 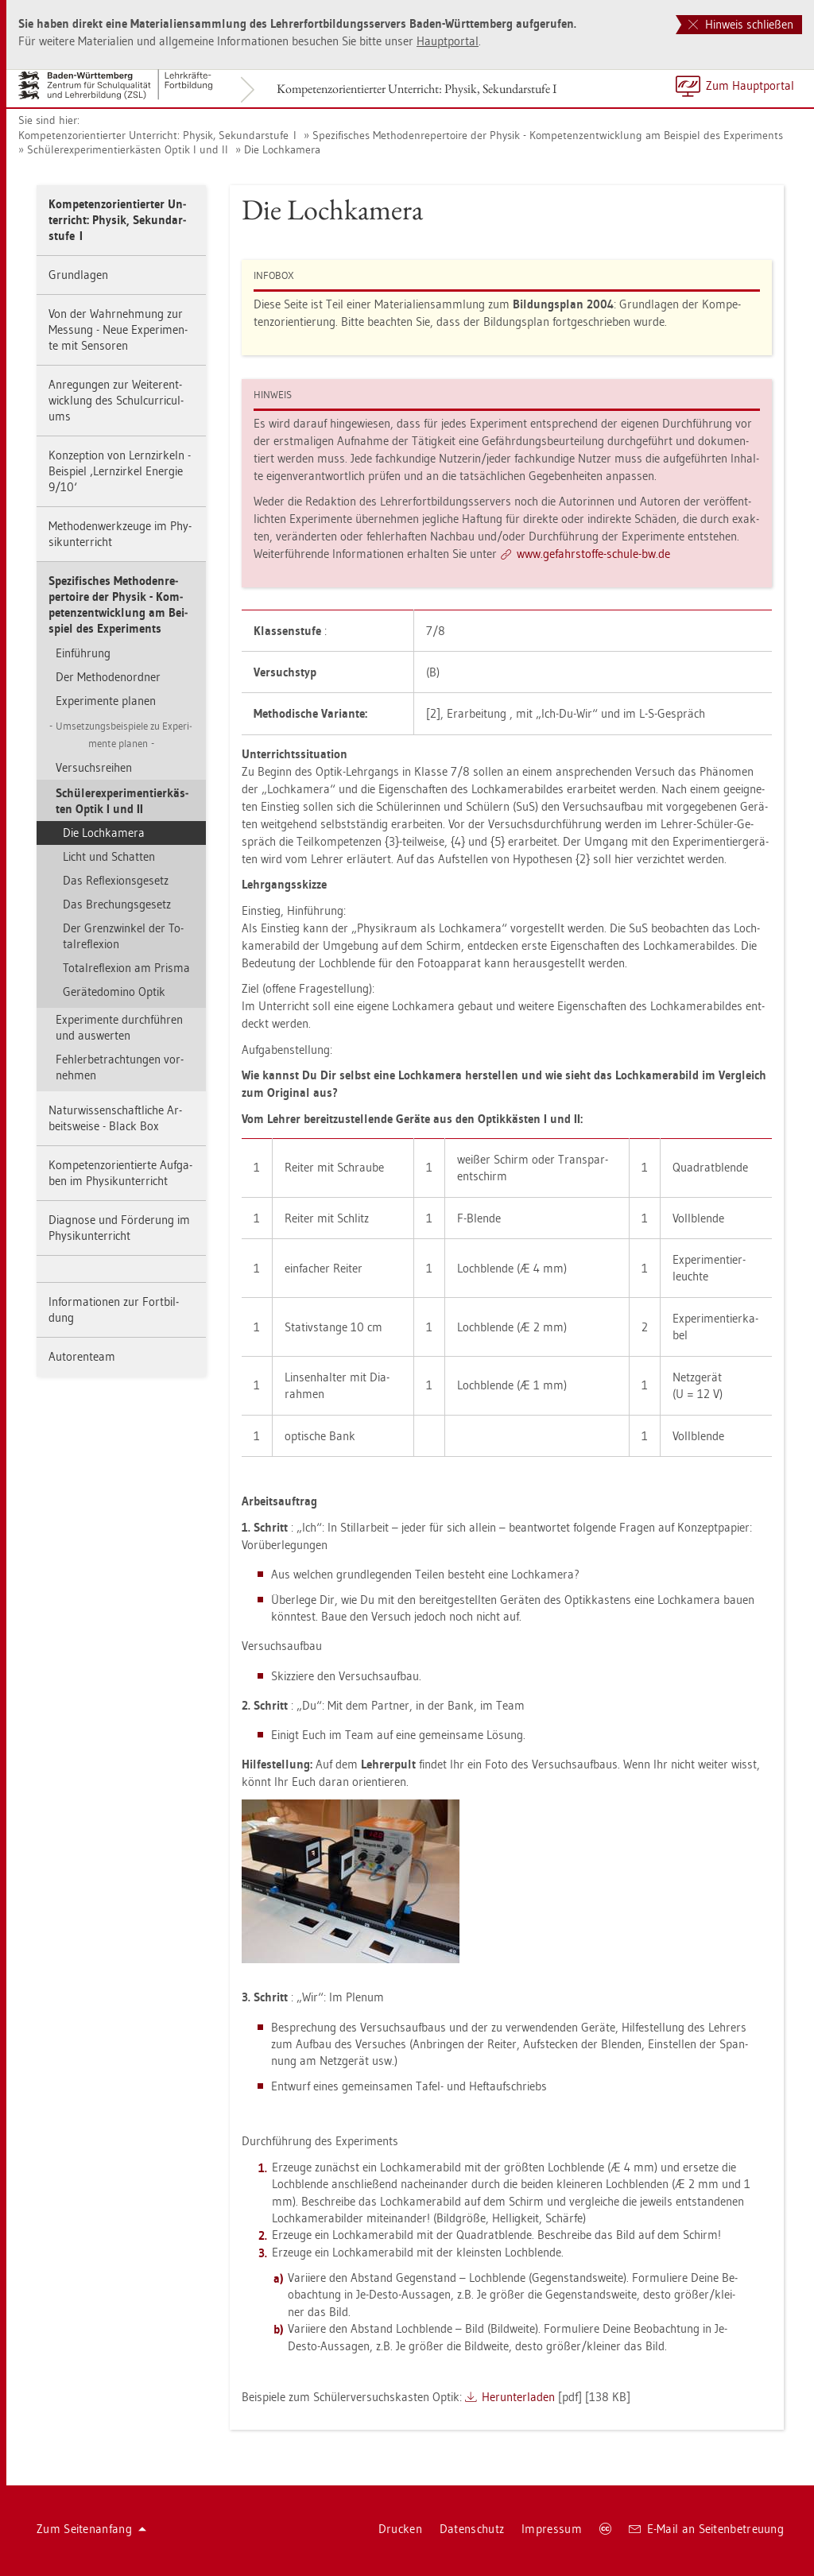 I want to click on Haupt­por­tal, so click(x=448, y=40).